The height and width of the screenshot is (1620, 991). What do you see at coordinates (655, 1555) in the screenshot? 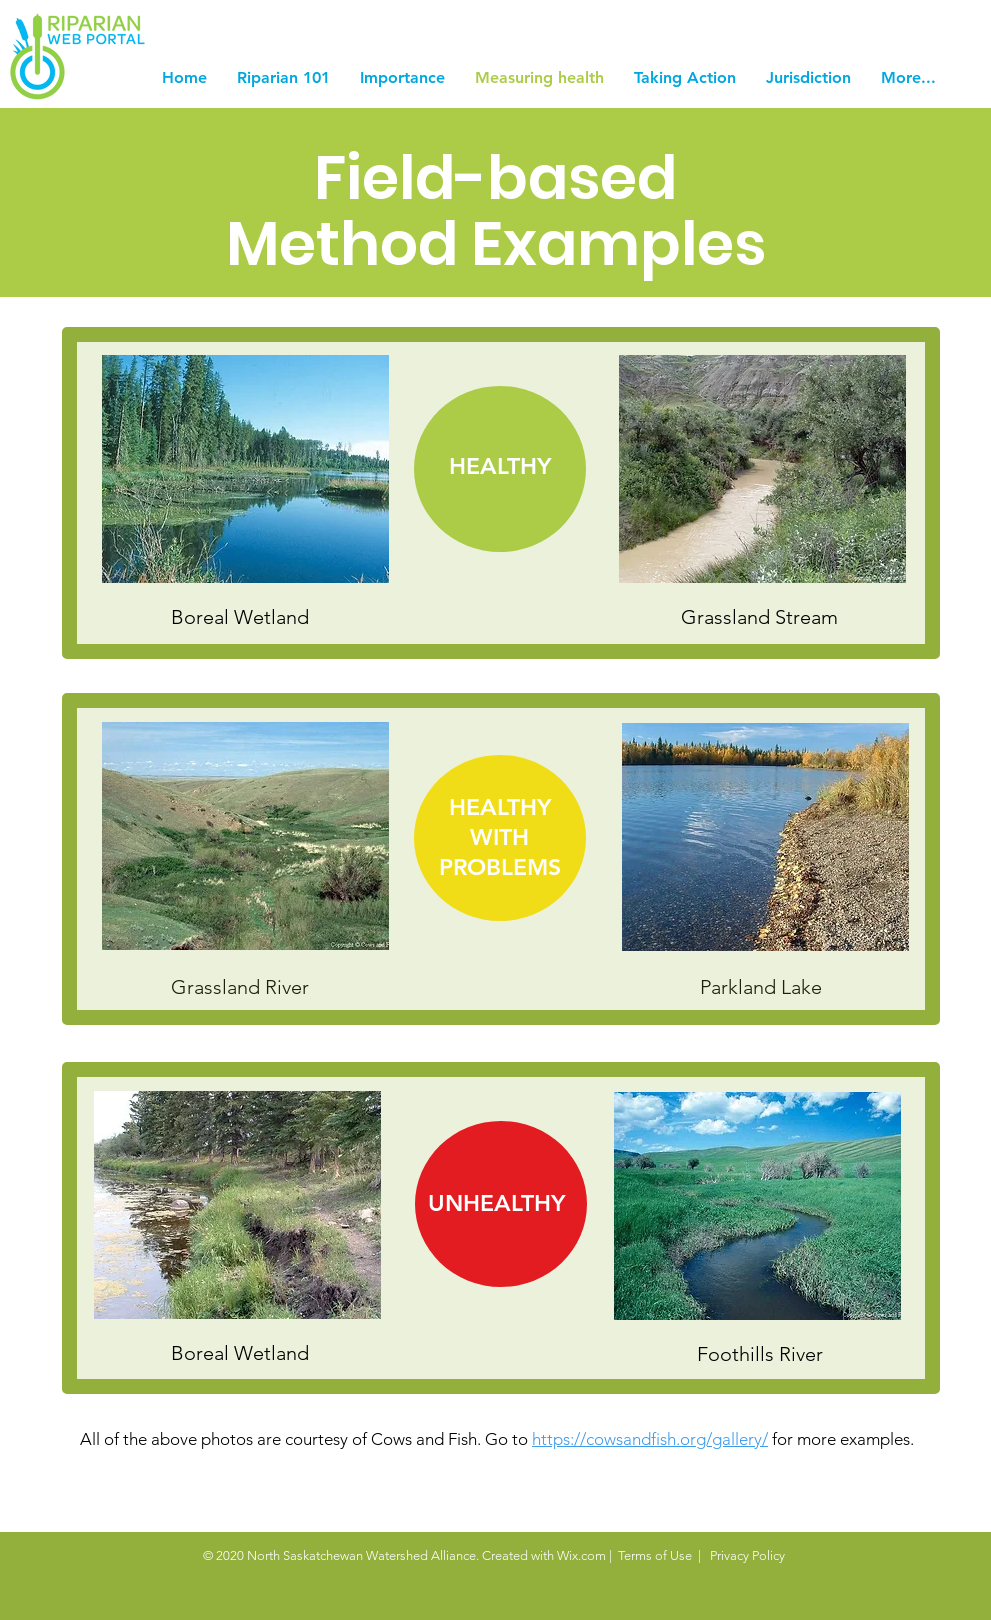
I see `Terms of Use` at bounding box center [655, 1555].